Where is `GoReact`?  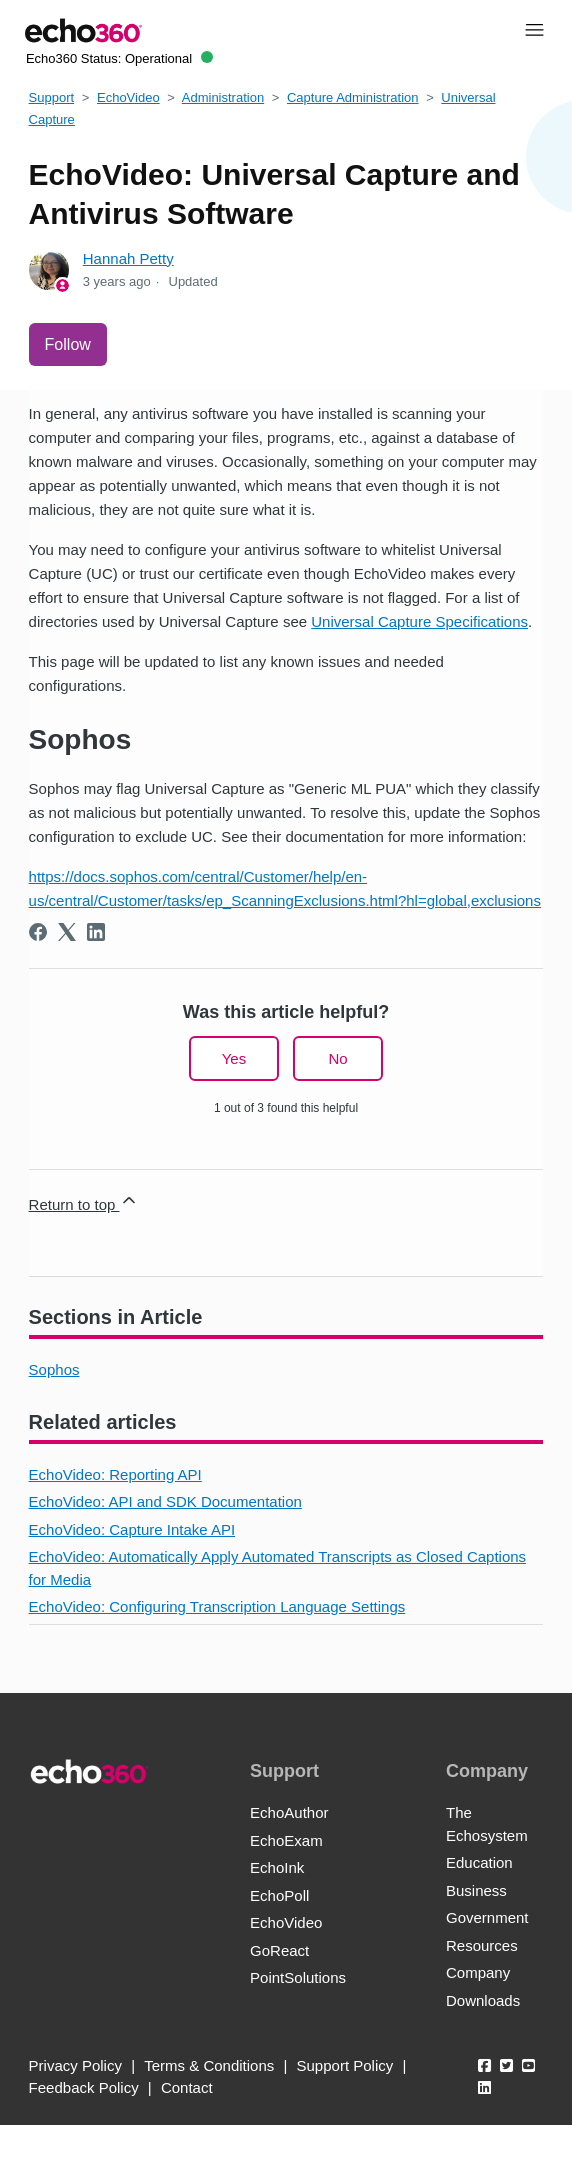 GoReact is located at coordinates (279, 1950).